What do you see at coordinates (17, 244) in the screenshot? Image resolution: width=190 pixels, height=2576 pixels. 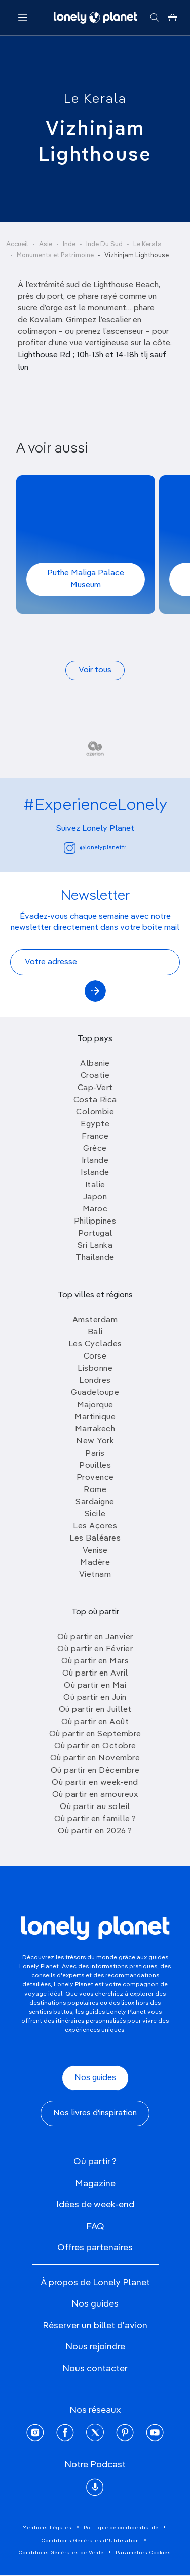 I see `Accueil` at bounding box center [17, 244].